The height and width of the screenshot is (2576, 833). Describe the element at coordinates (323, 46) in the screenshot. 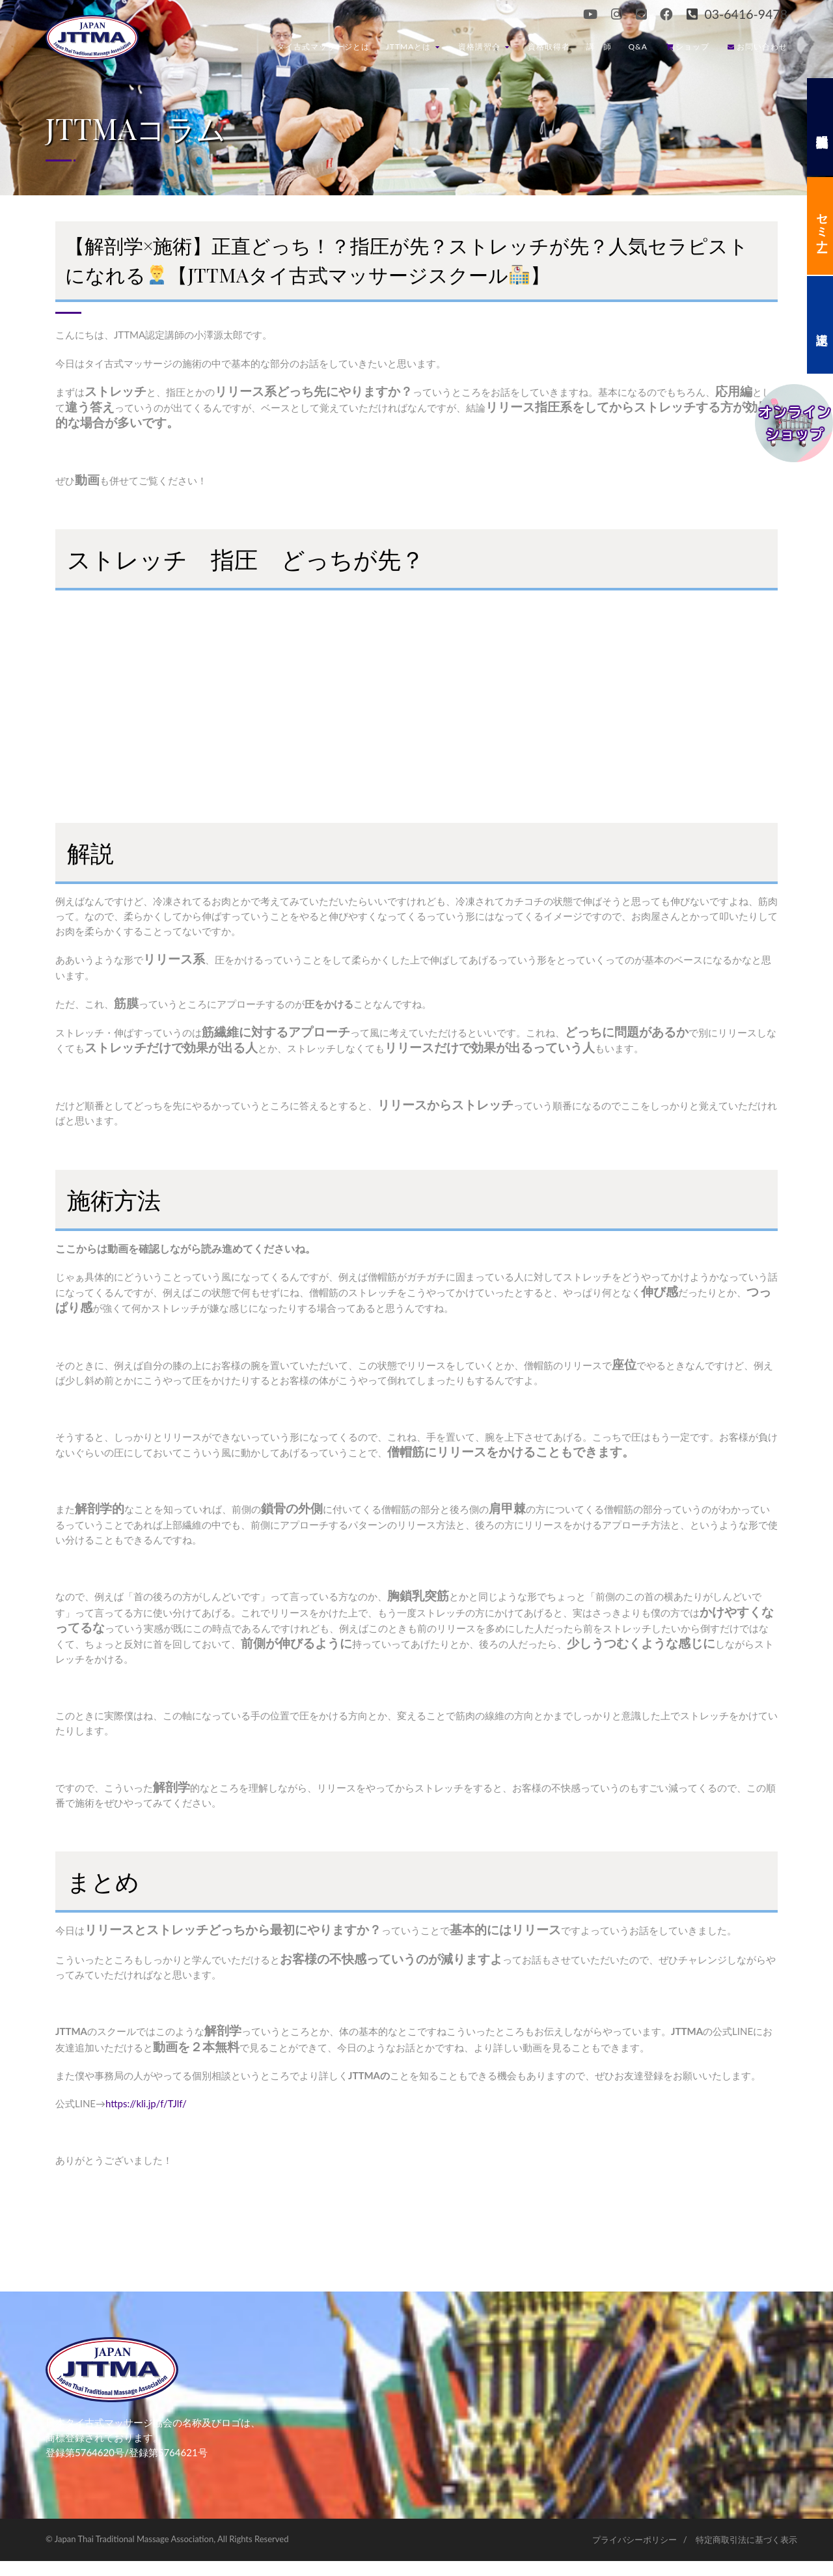

I see `タイ古式マッサージとは` at that location.